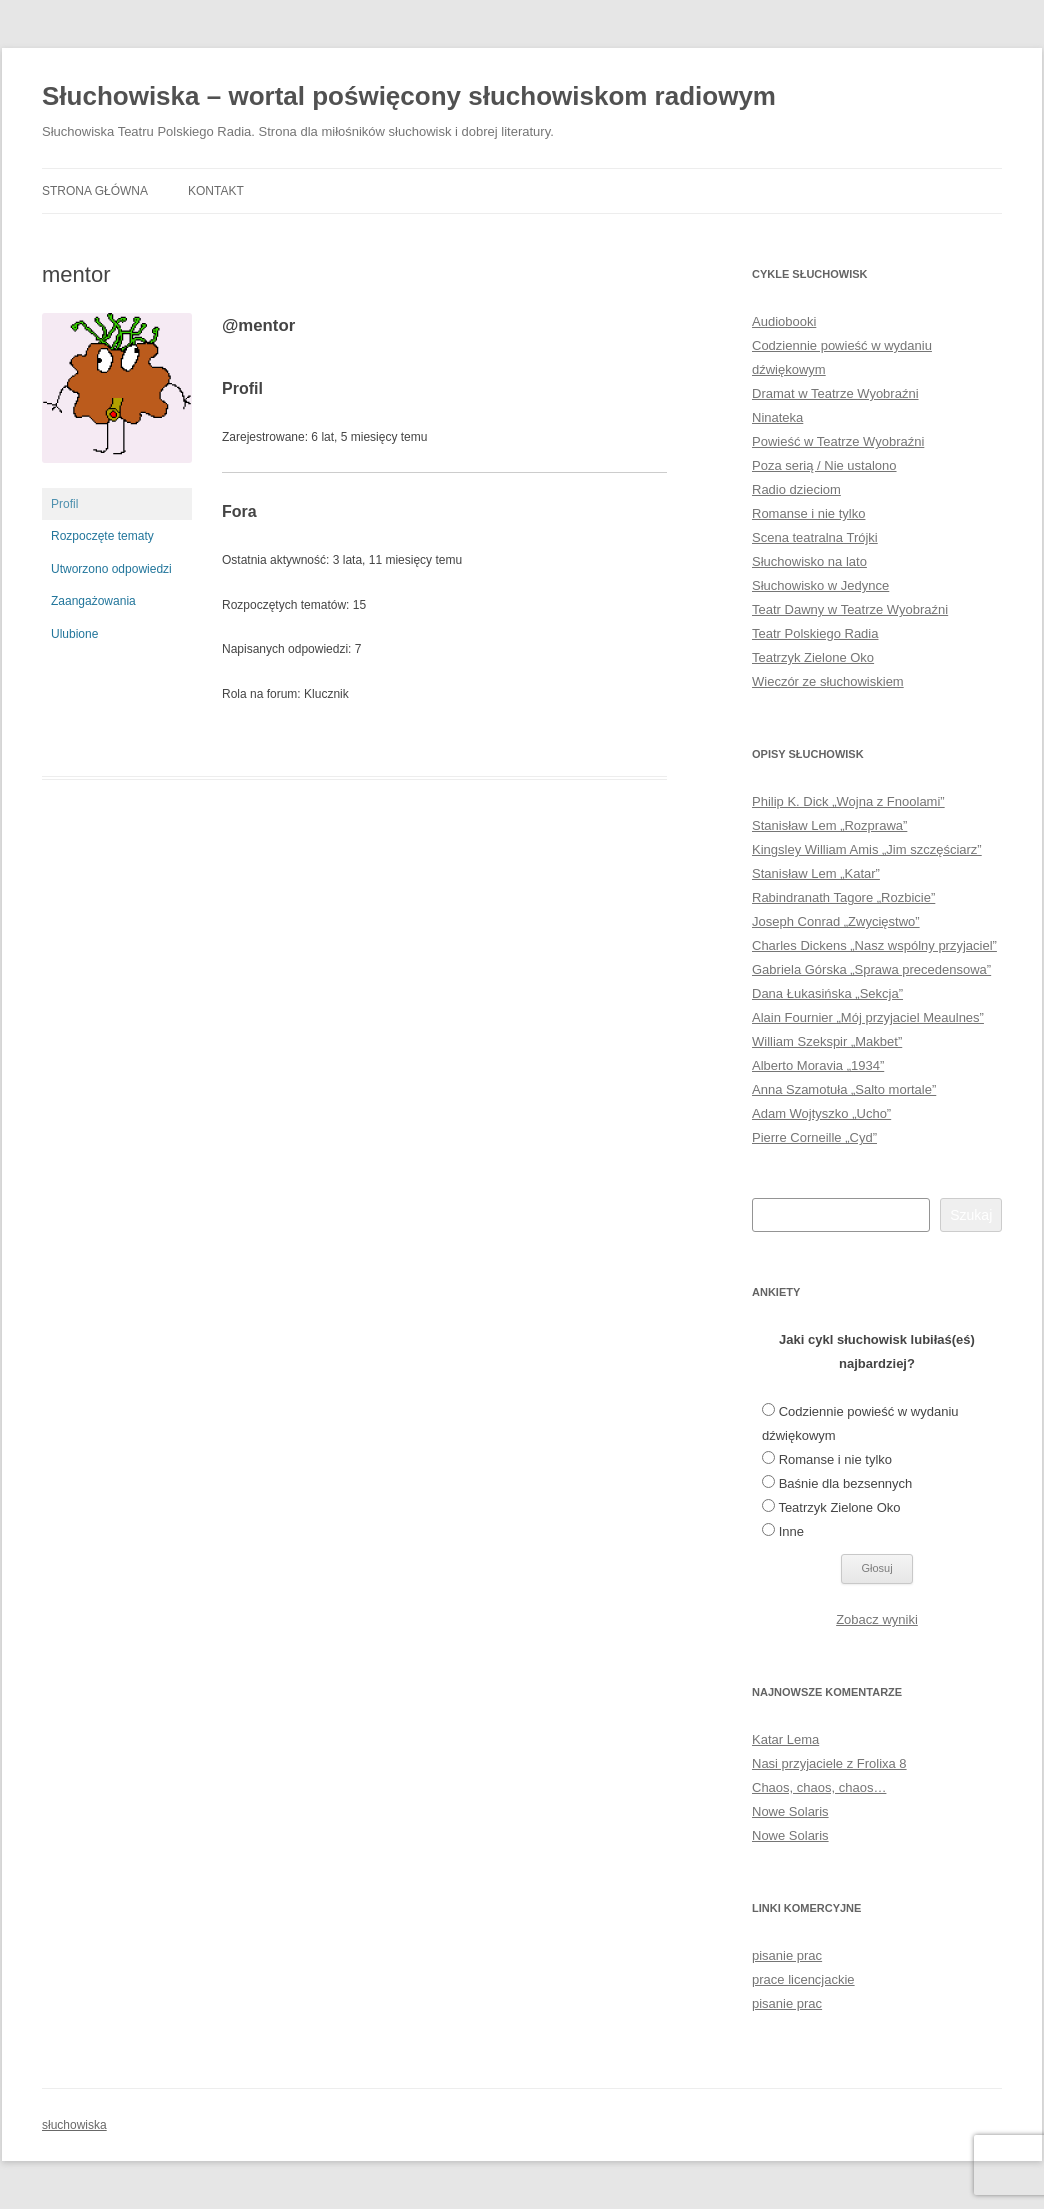  I want to click on Radio dzieciom, so click(796, 489).